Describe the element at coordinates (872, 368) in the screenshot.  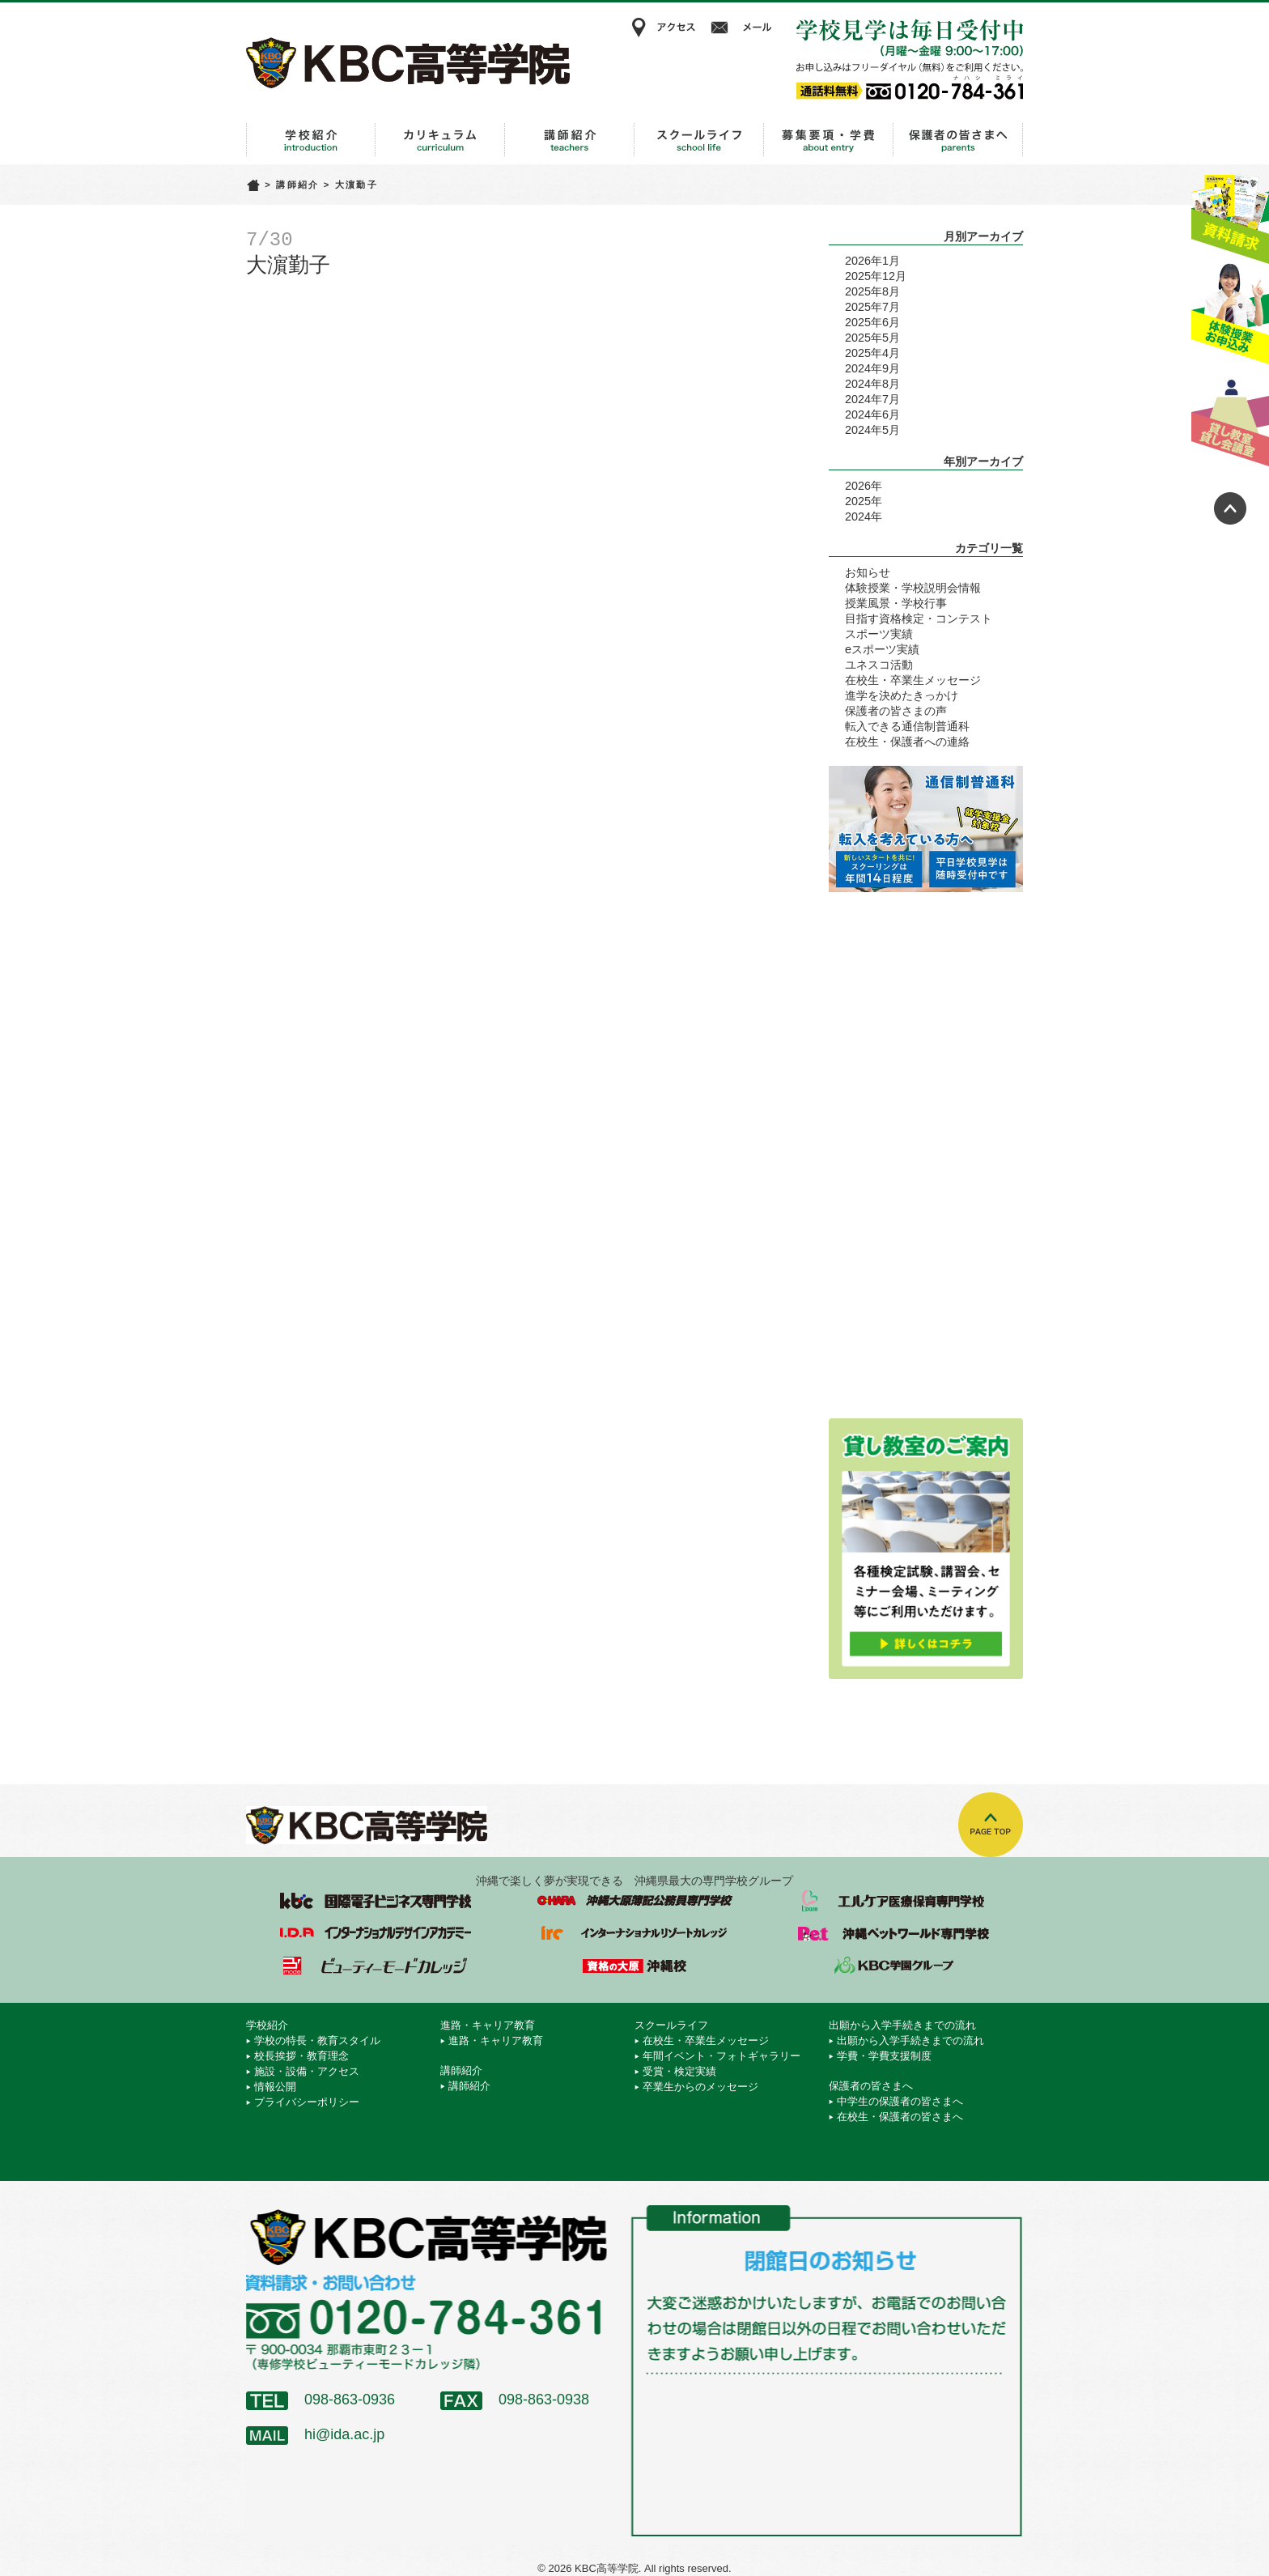
I see `2024年9月` at that location.